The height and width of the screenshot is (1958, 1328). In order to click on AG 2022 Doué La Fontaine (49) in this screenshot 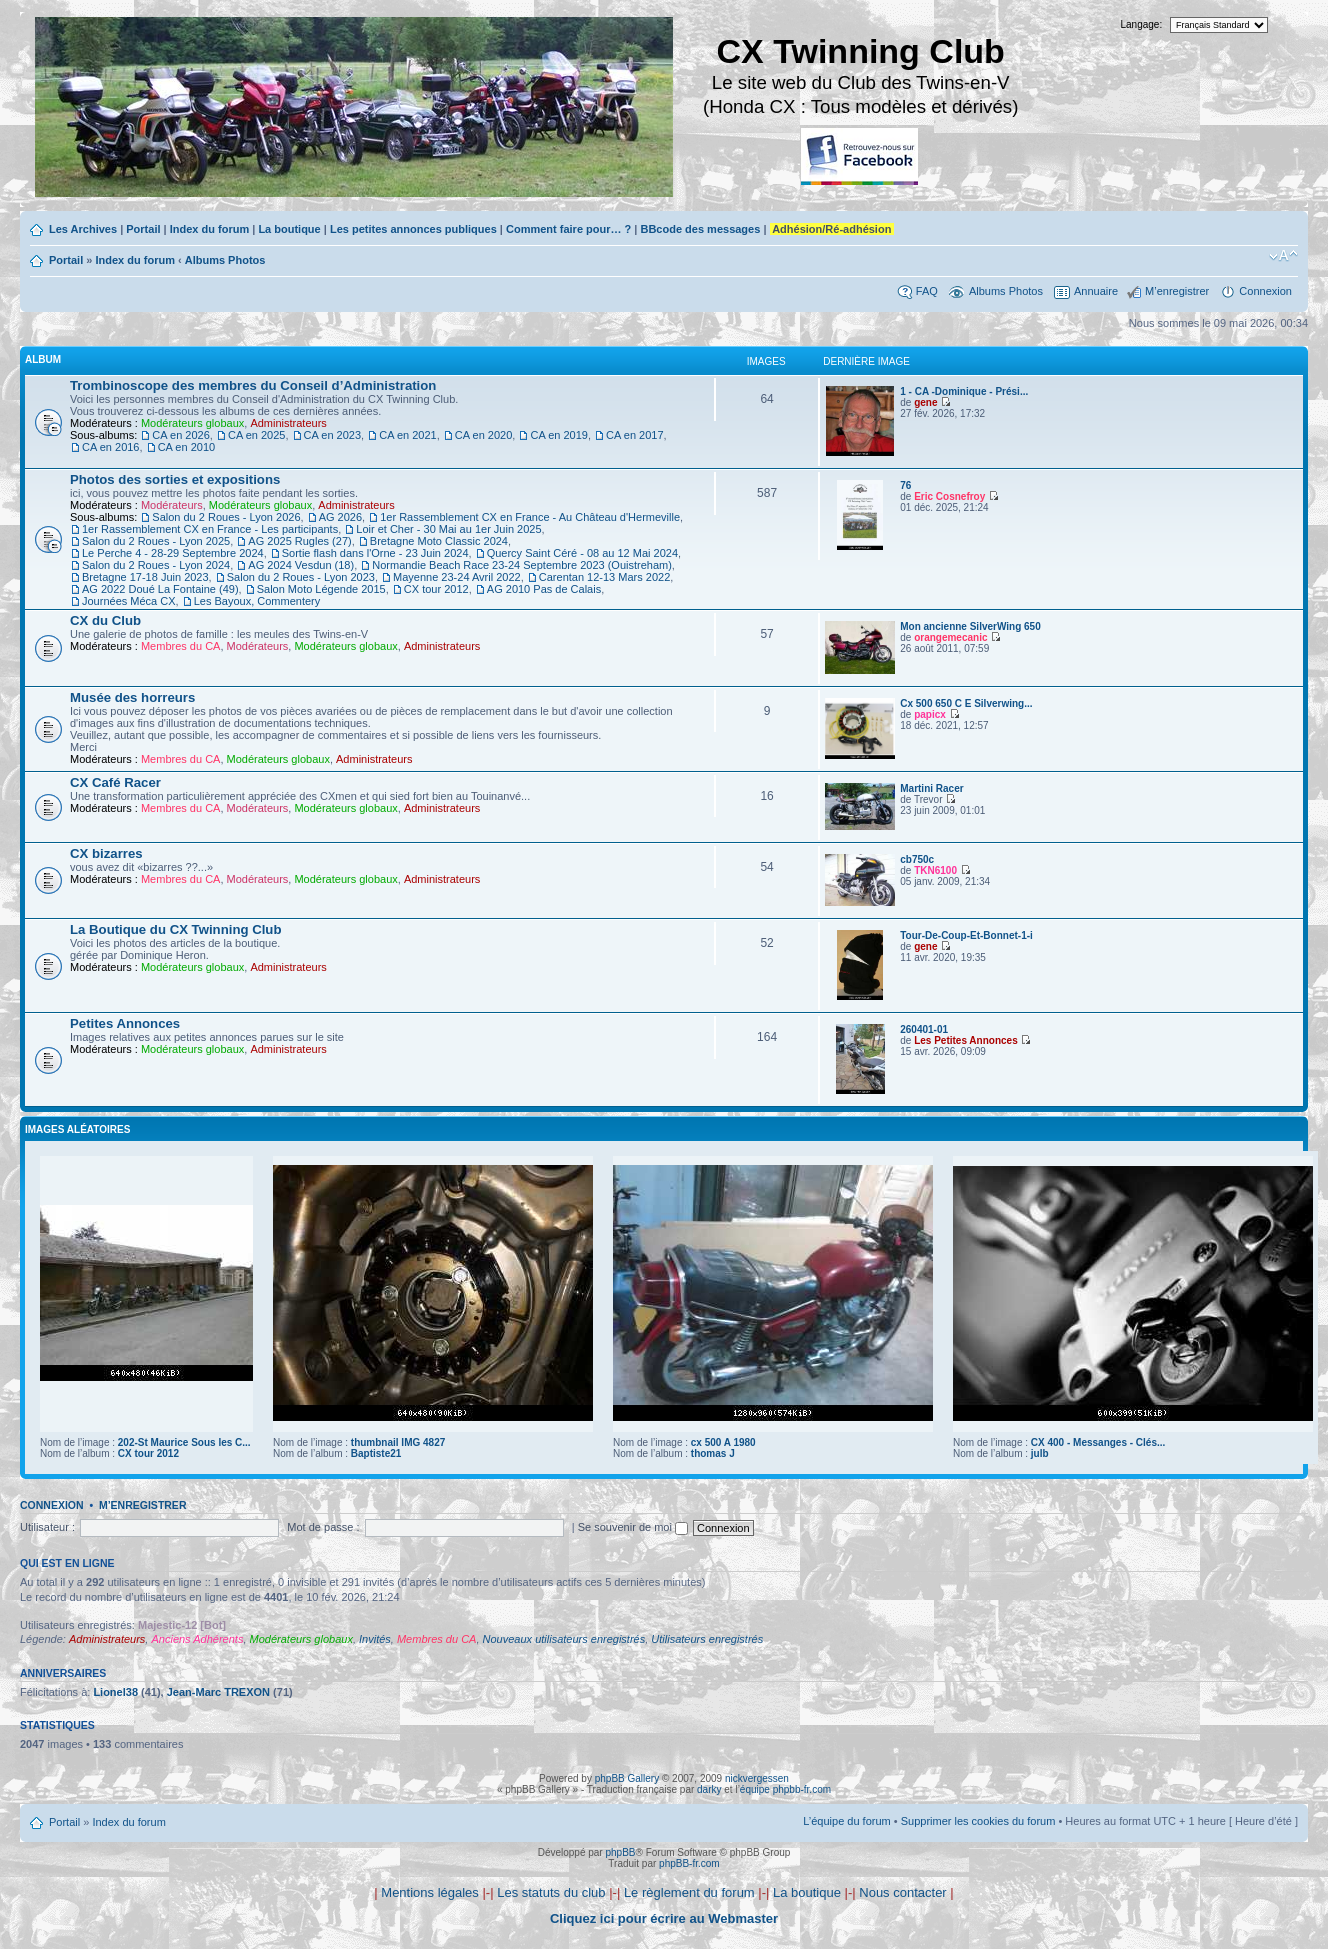, I will do `click(160, 589)`.